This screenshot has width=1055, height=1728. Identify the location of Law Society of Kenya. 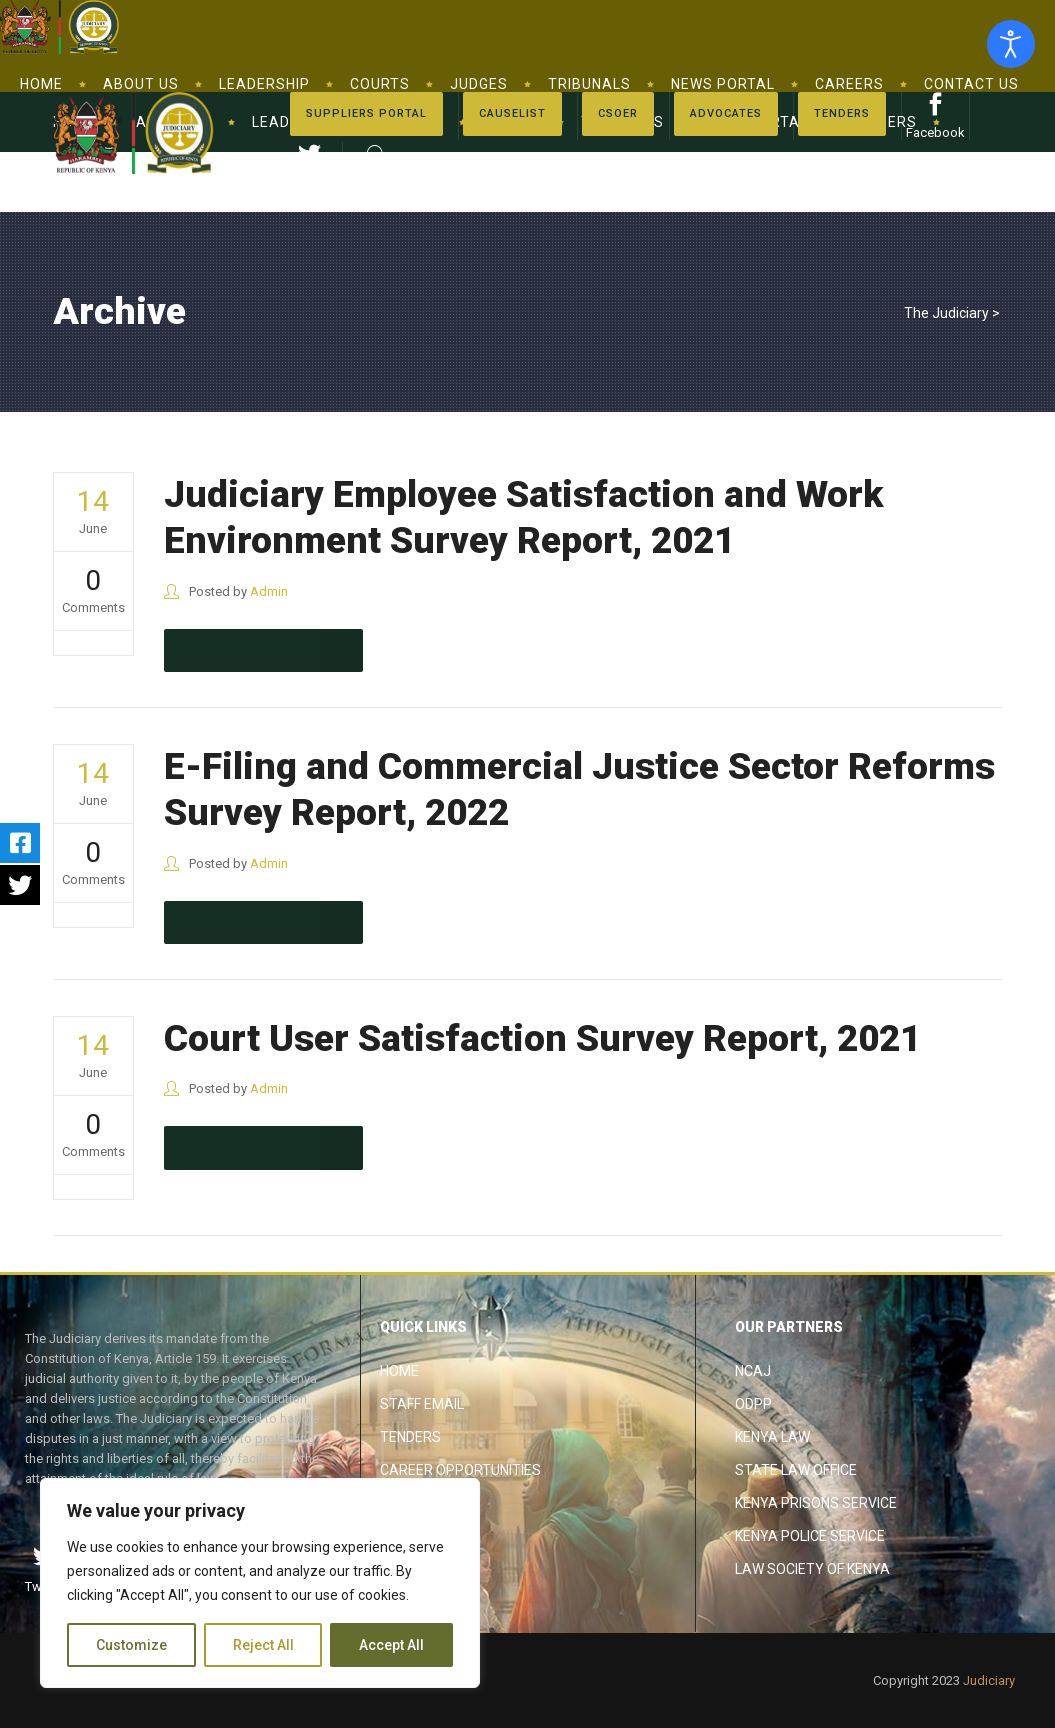
(812, 1569).